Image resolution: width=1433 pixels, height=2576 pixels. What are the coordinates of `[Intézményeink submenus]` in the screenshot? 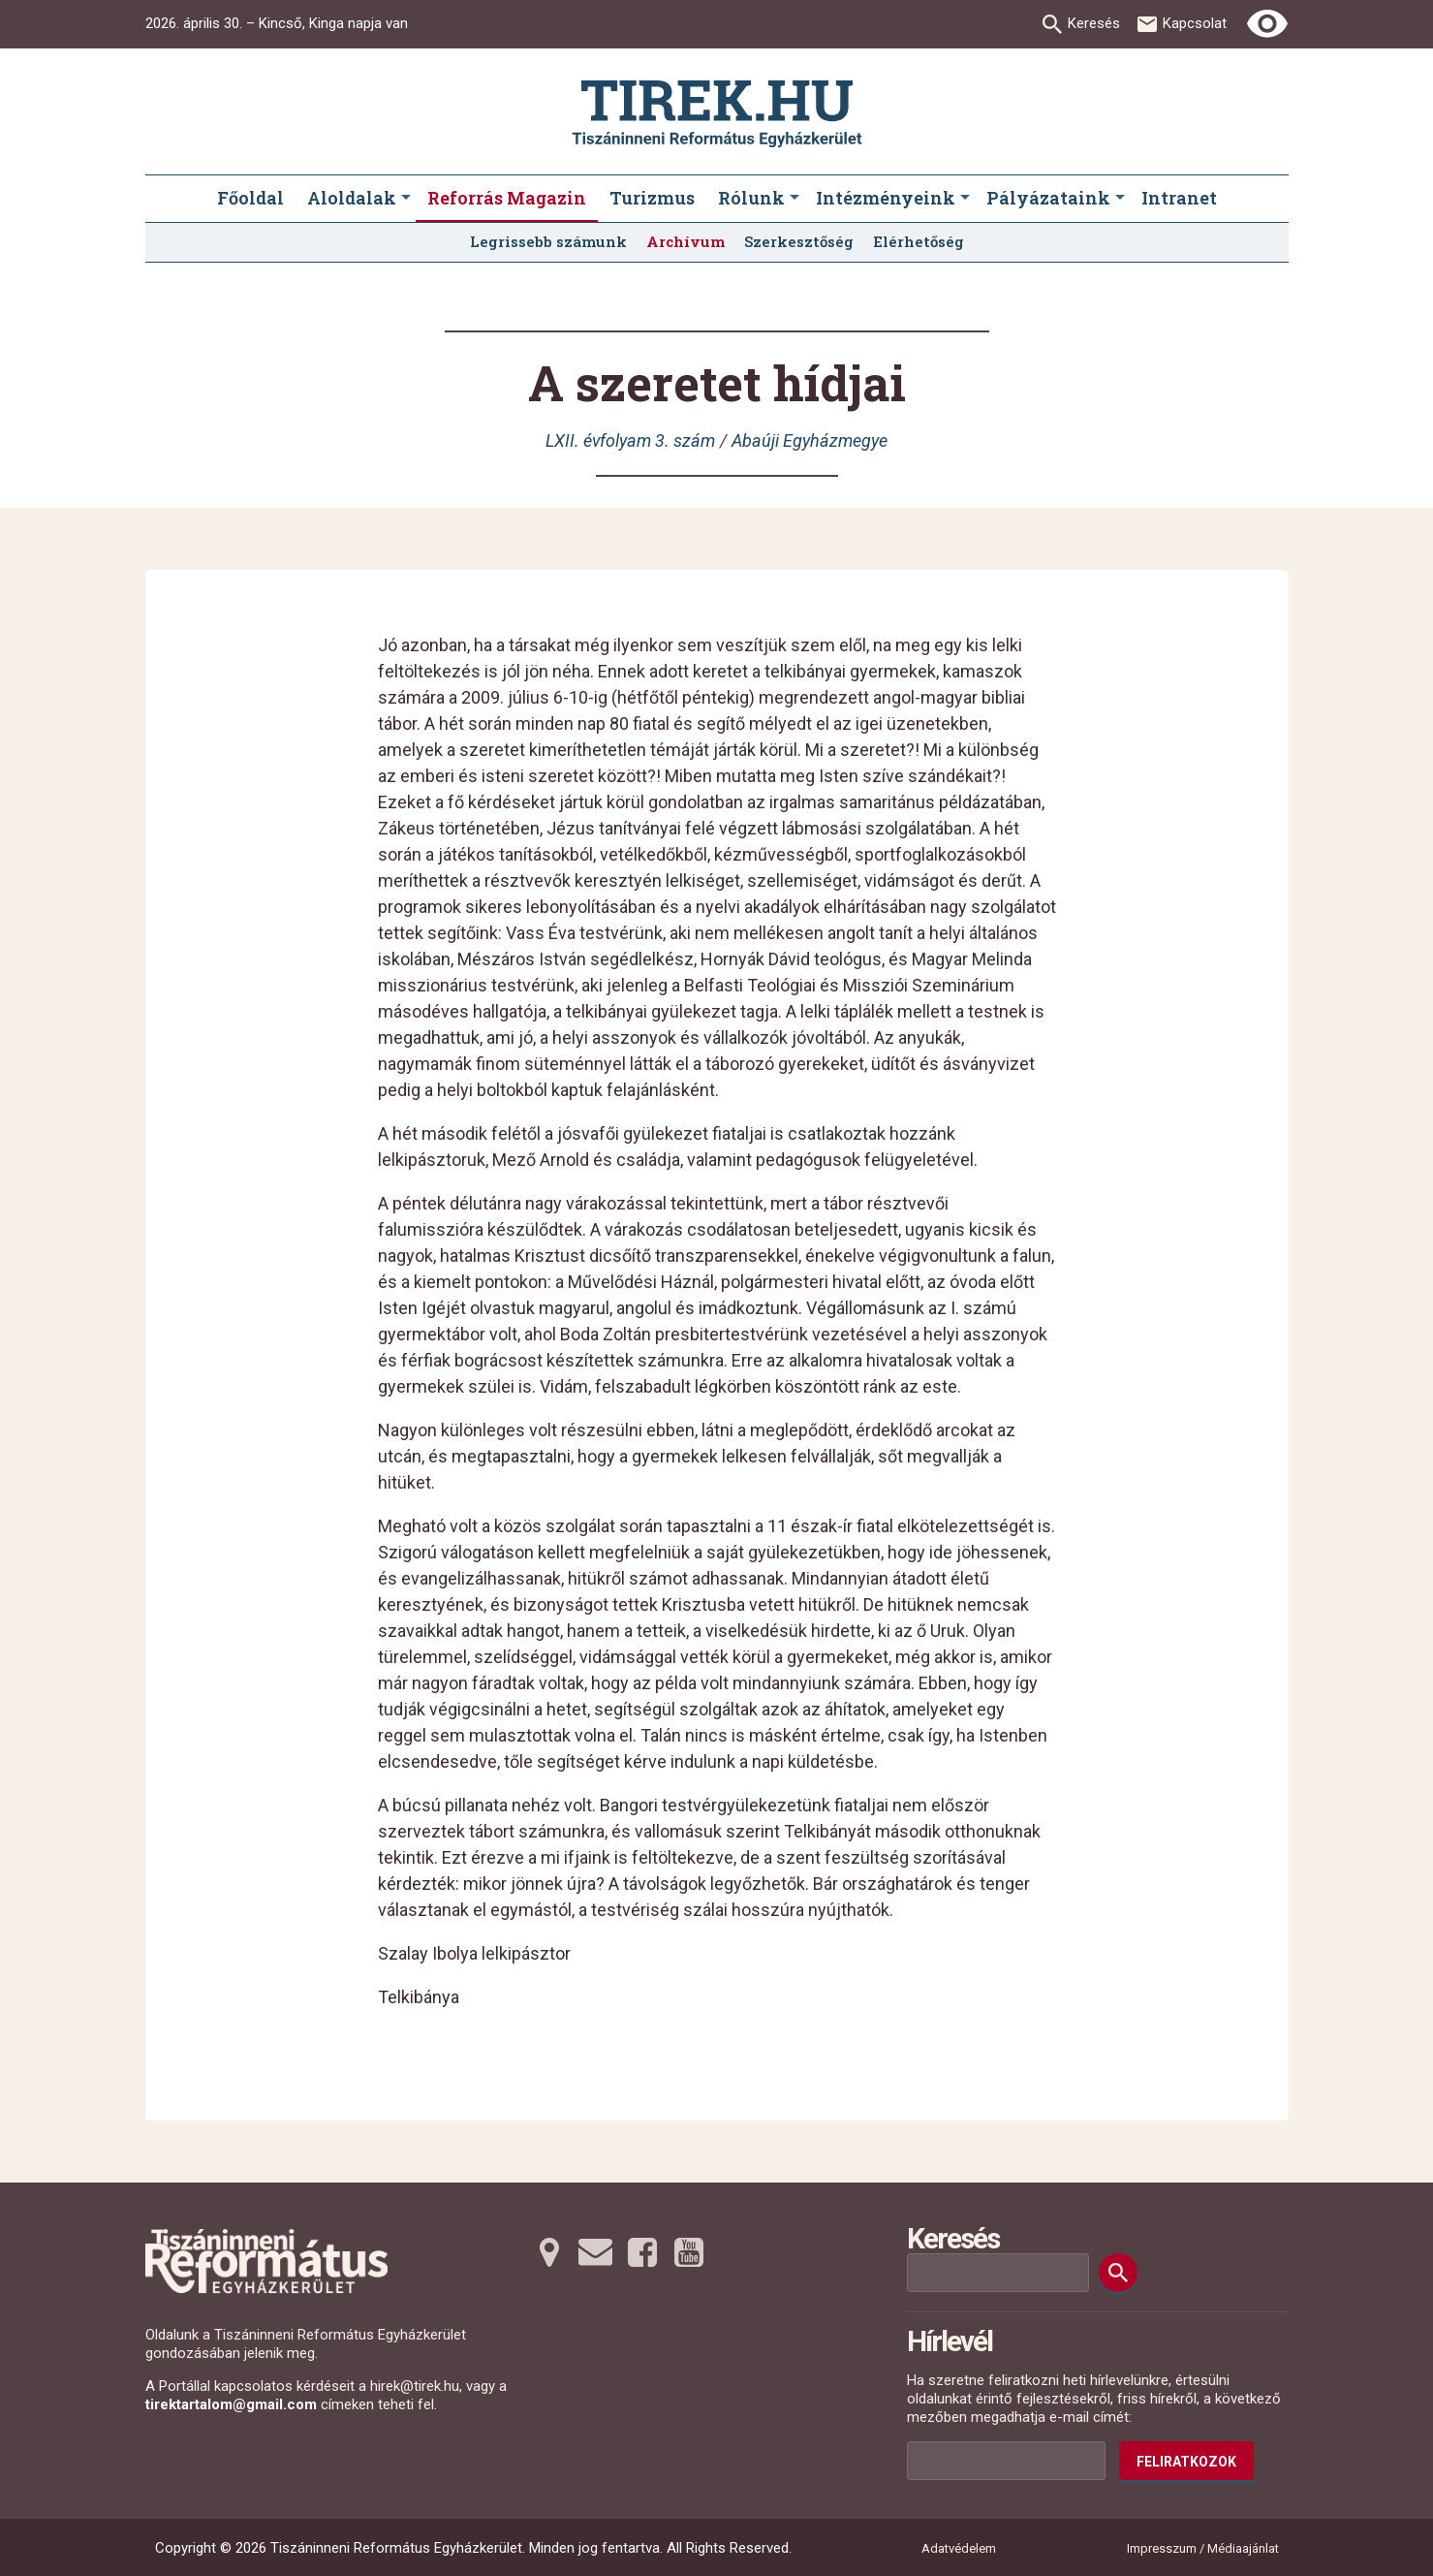 It's located at (965, 198).